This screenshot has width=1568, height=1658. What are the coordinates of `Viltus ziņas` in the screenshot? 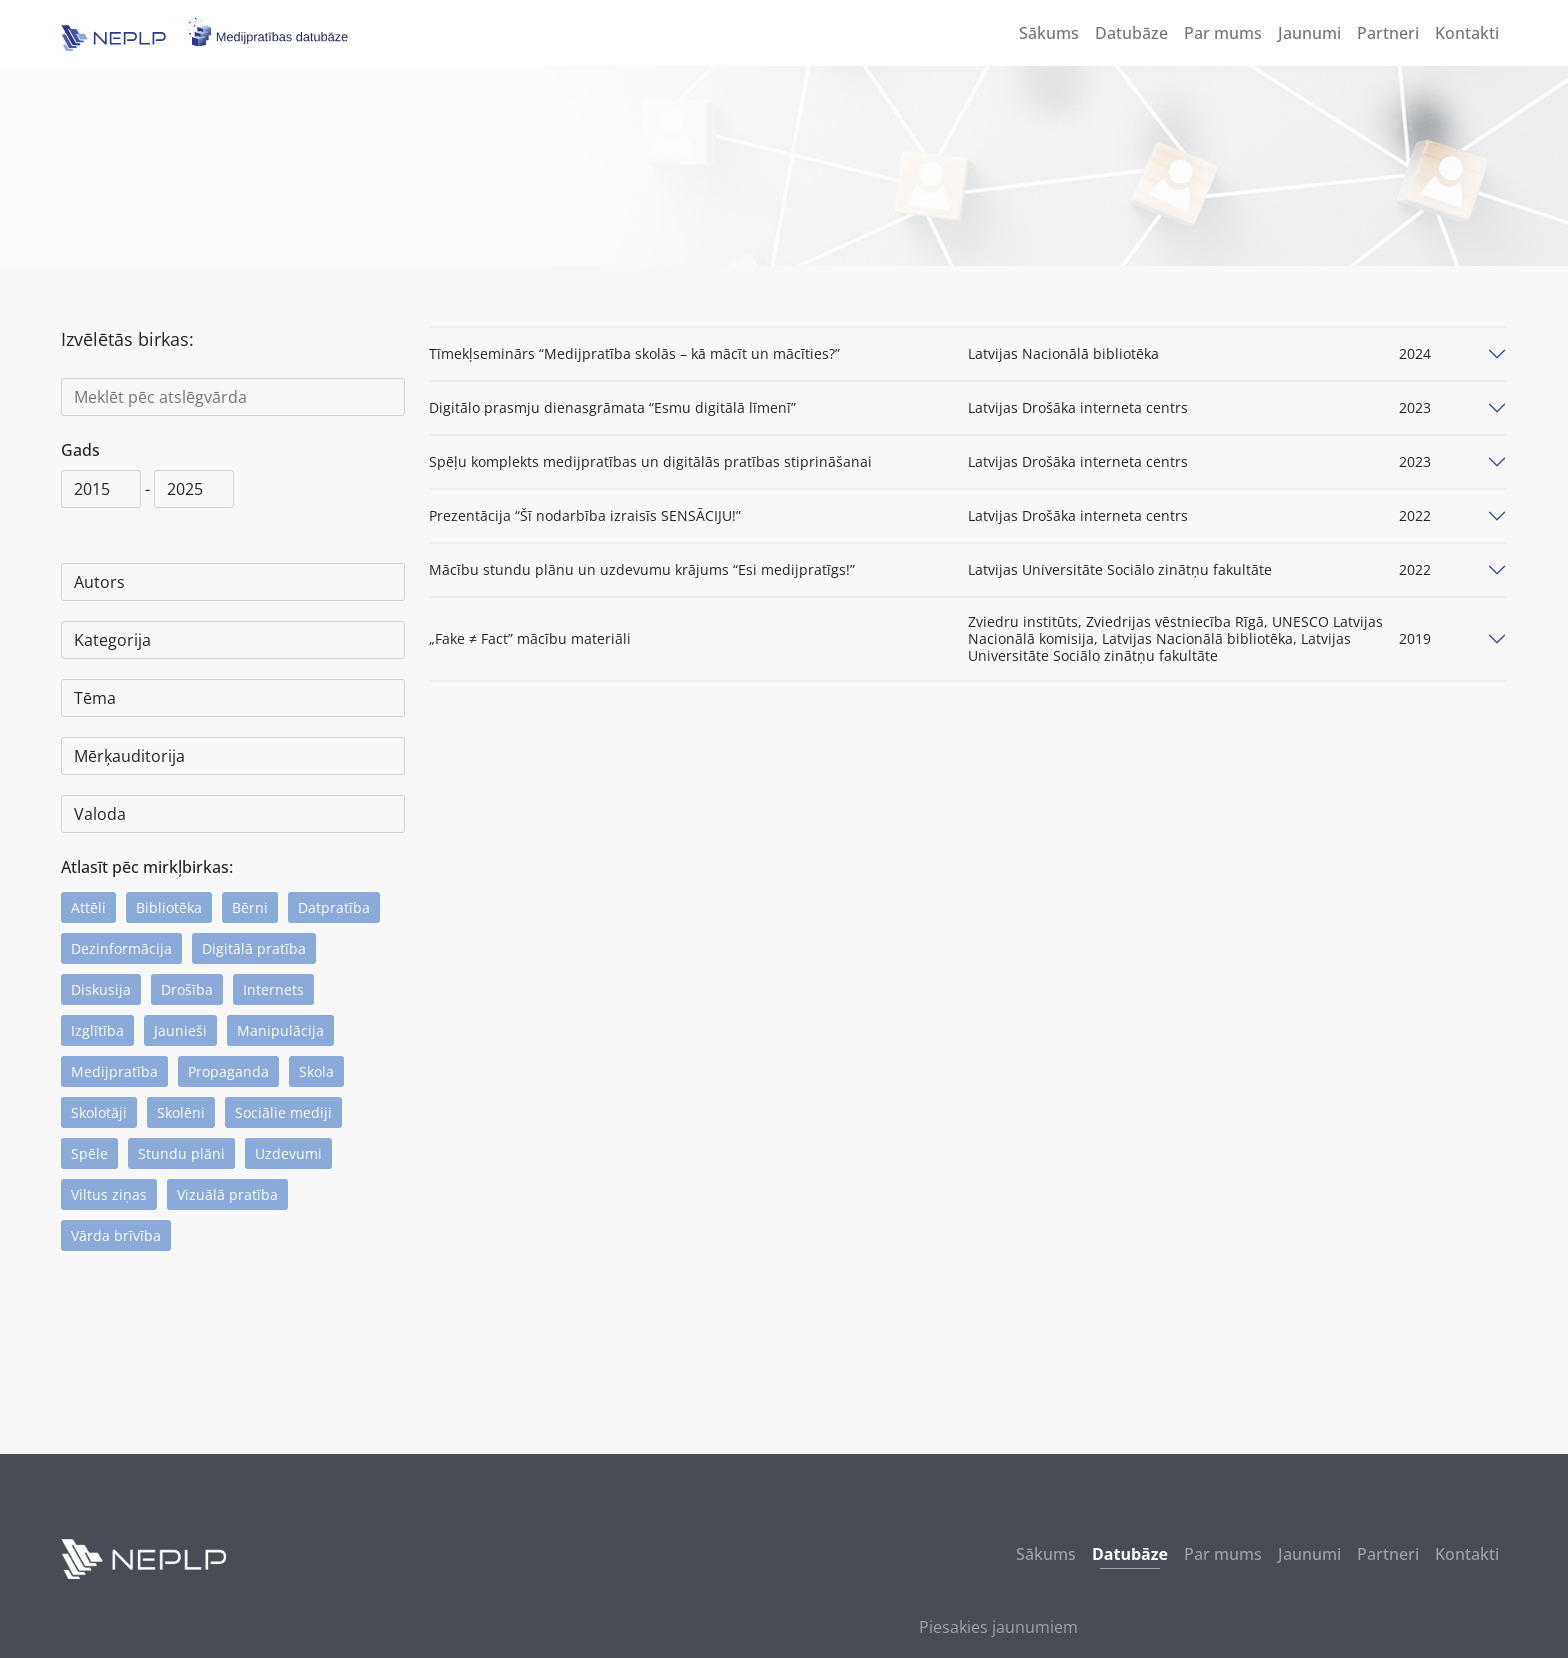 It's located at (109, 1194).